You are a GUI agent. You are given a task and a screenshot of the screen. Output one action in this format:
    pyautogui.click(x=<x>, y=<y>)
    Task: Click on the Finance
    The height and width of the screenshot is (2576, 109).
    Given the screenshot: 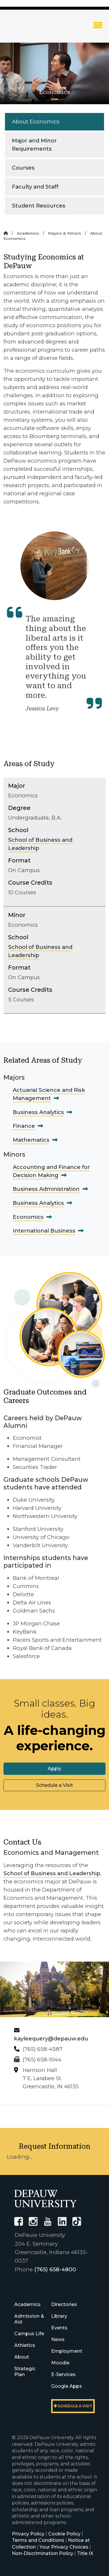 What is the action you would take?
    pyautogui.click(x=24, y=1126)
    